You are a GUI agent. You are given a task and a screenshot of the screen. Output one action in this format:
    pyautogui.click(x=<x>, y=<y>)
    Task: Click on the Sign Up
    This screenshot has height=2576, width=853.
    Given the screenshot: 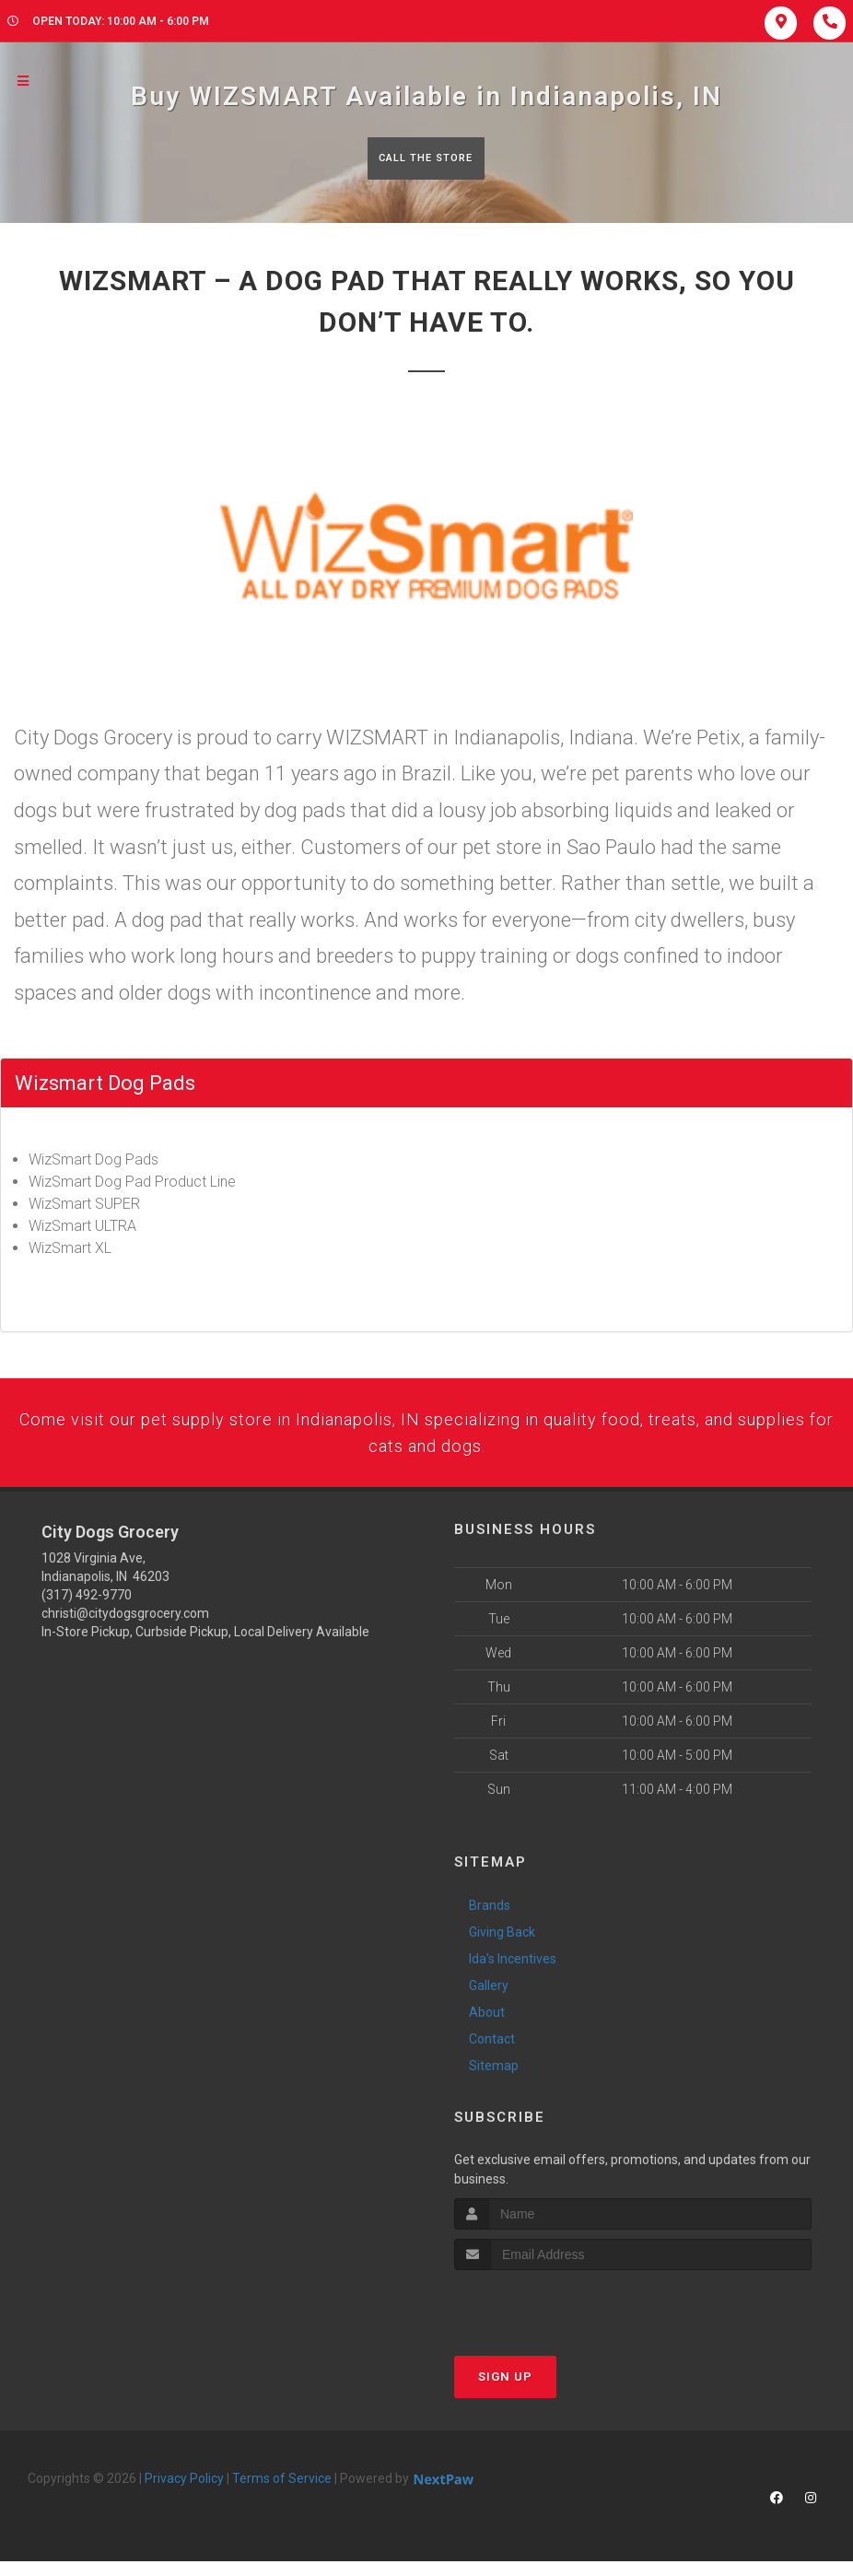 What is the action you would take?
    pyautogui.click(x=505, y=2391)
    